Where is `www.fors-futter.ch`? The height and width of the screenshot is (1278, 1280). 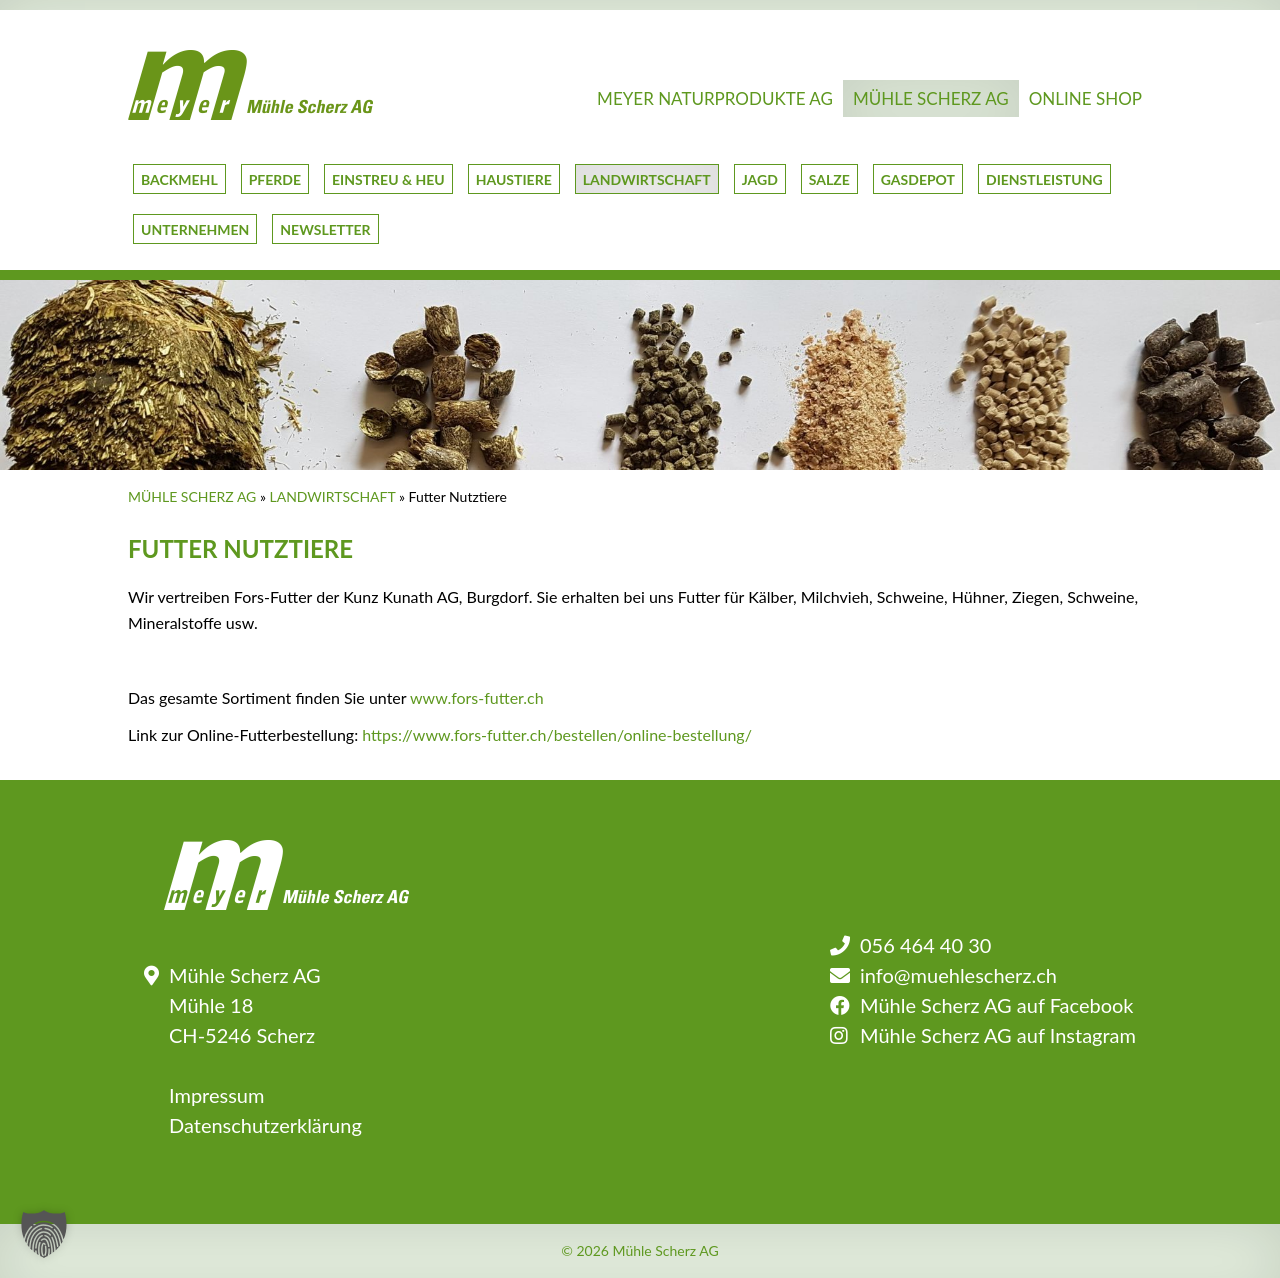
www.fors-futter.ch is located at coordinates (477, 697).